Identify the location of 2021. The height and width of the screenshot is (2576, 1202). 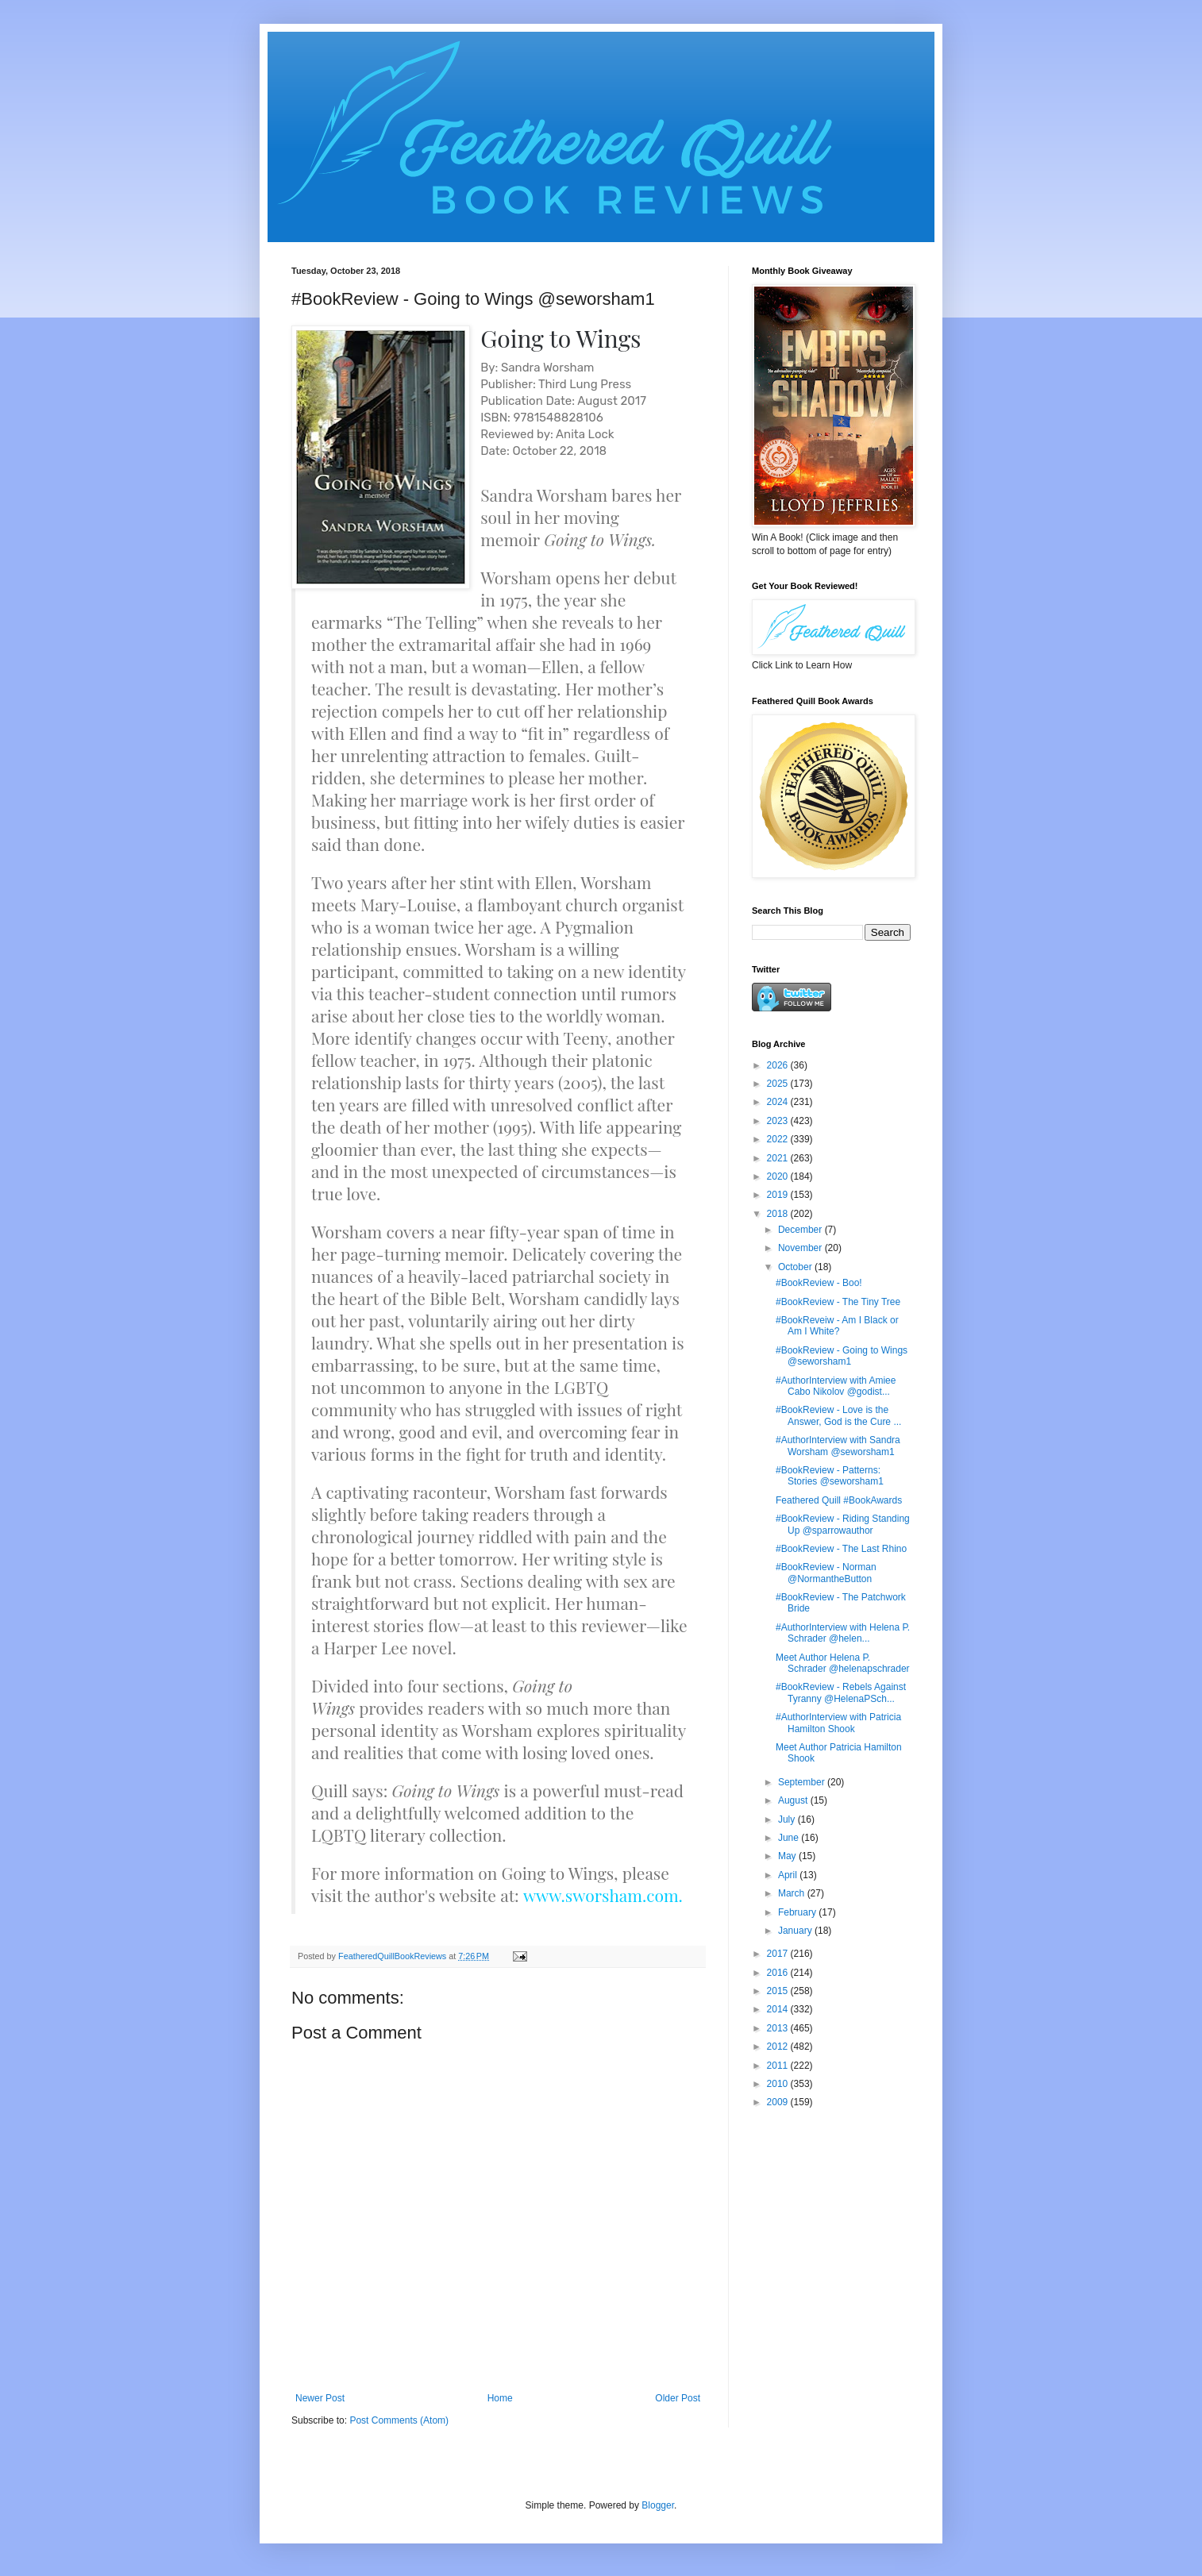
(779, 1158).